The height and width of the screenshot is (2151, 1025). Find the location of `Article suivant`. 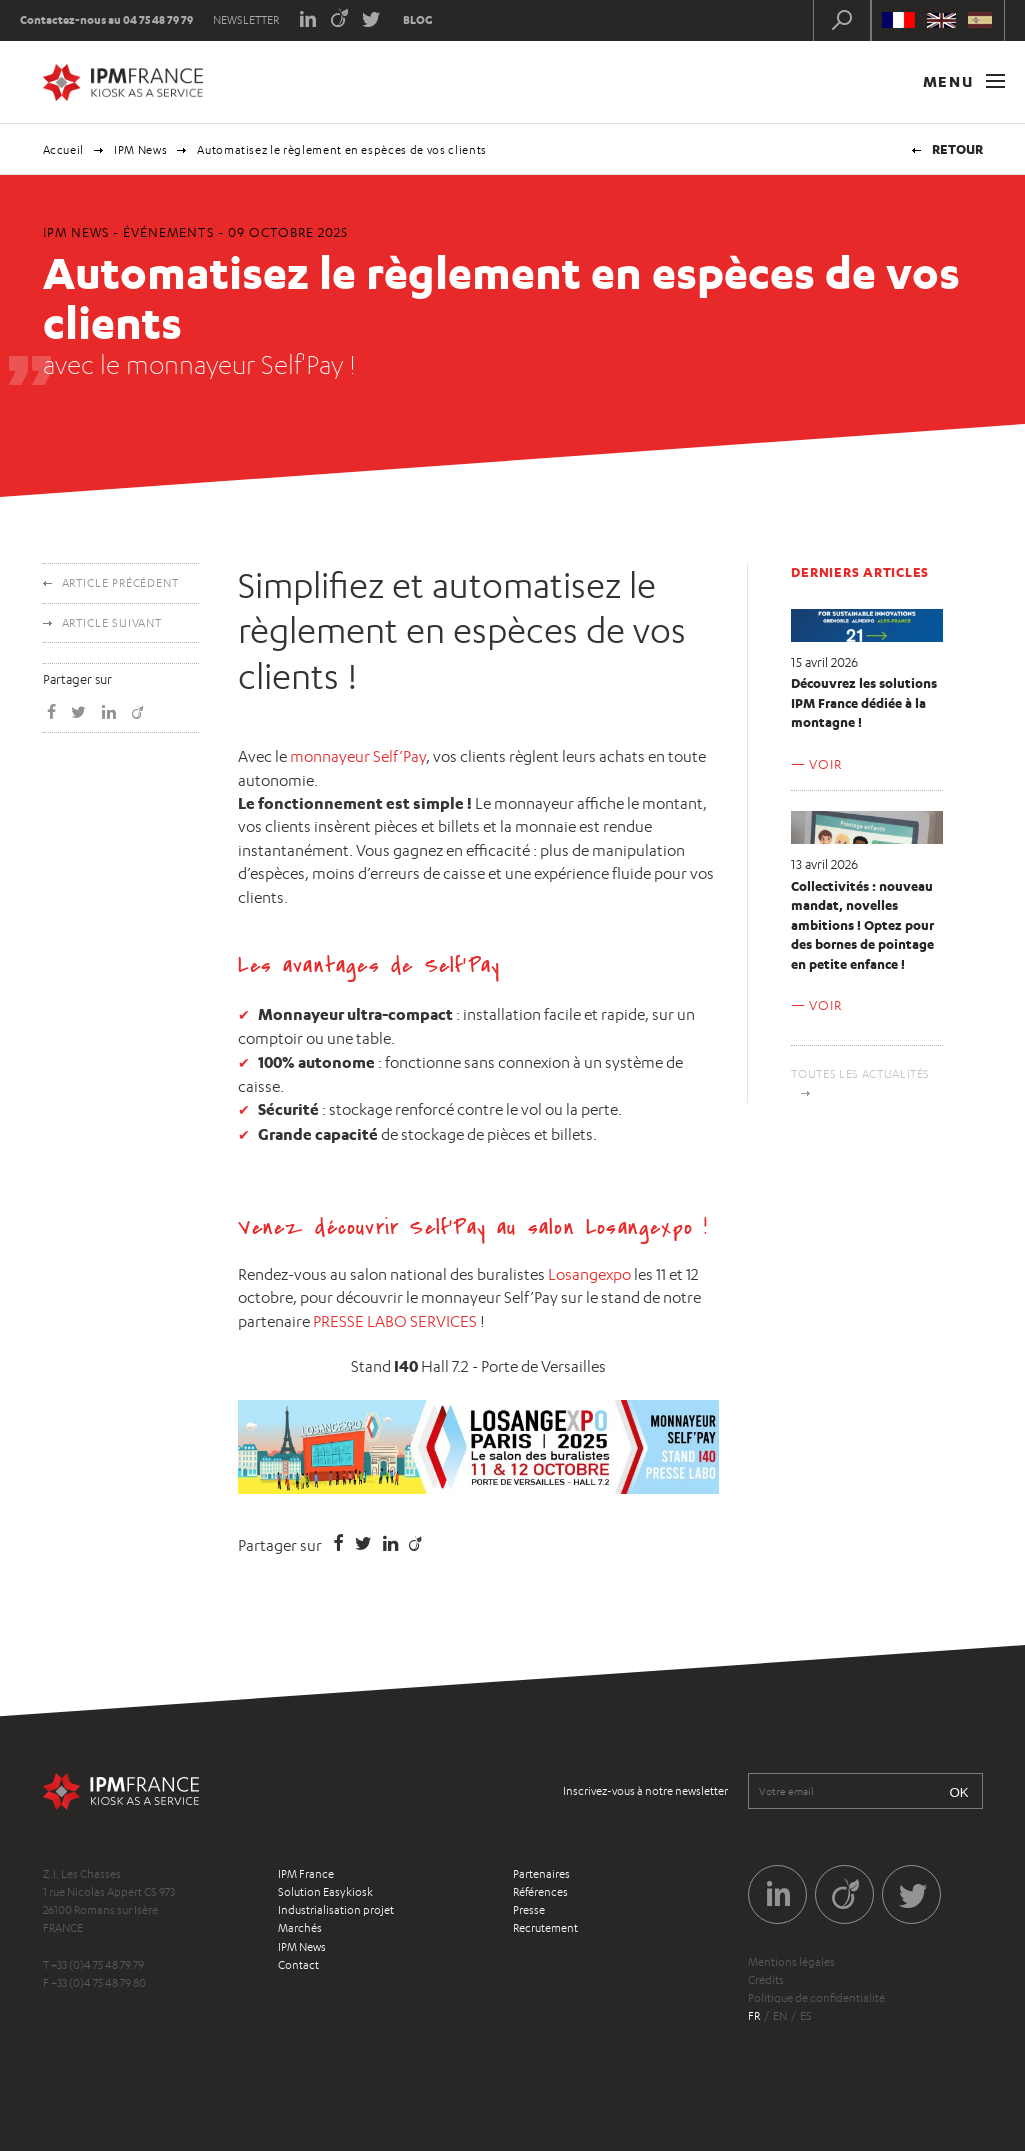

Article suivant is located at coordinates (112, 623).